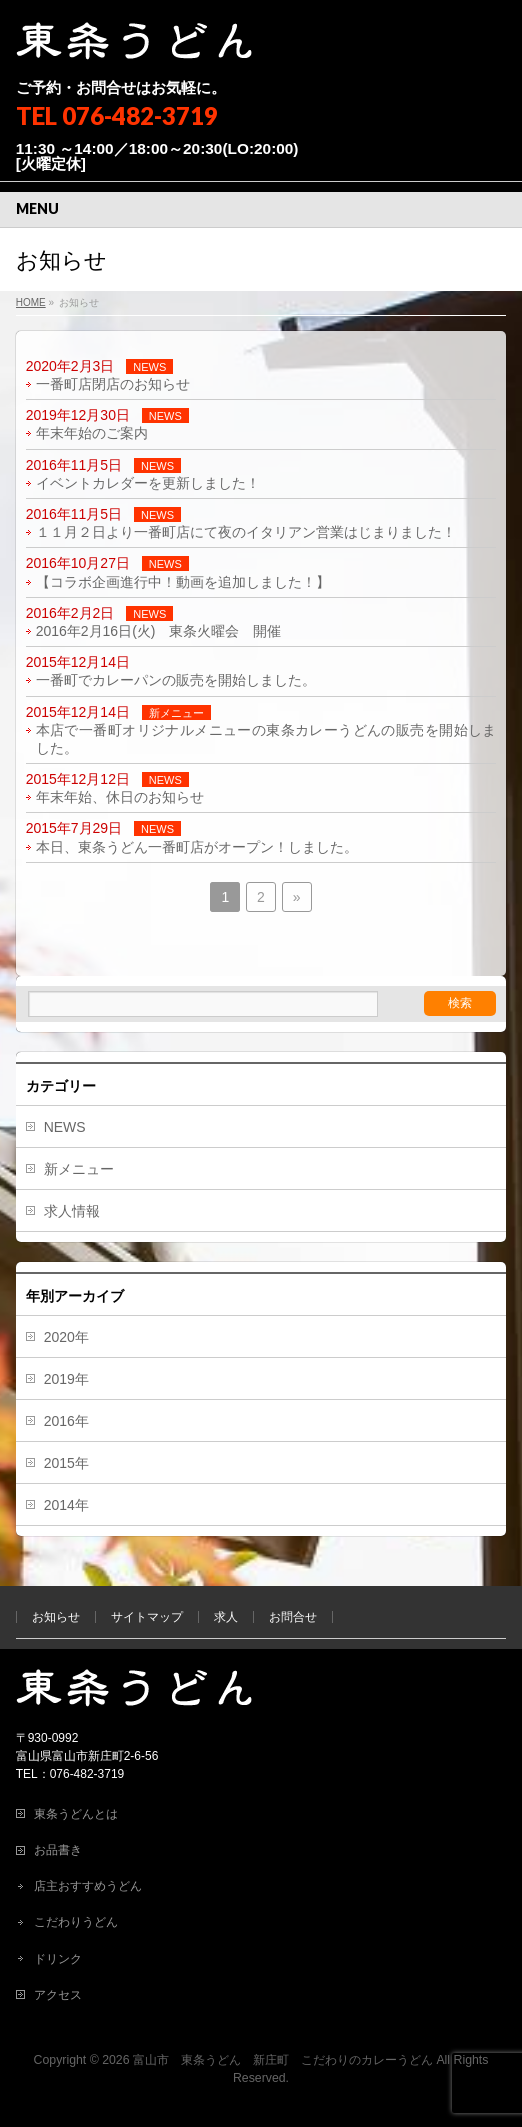  Describe the element at coordinates (113, 384) in the screenshot. I see `一番町店閉店のお知らせ` at that location.